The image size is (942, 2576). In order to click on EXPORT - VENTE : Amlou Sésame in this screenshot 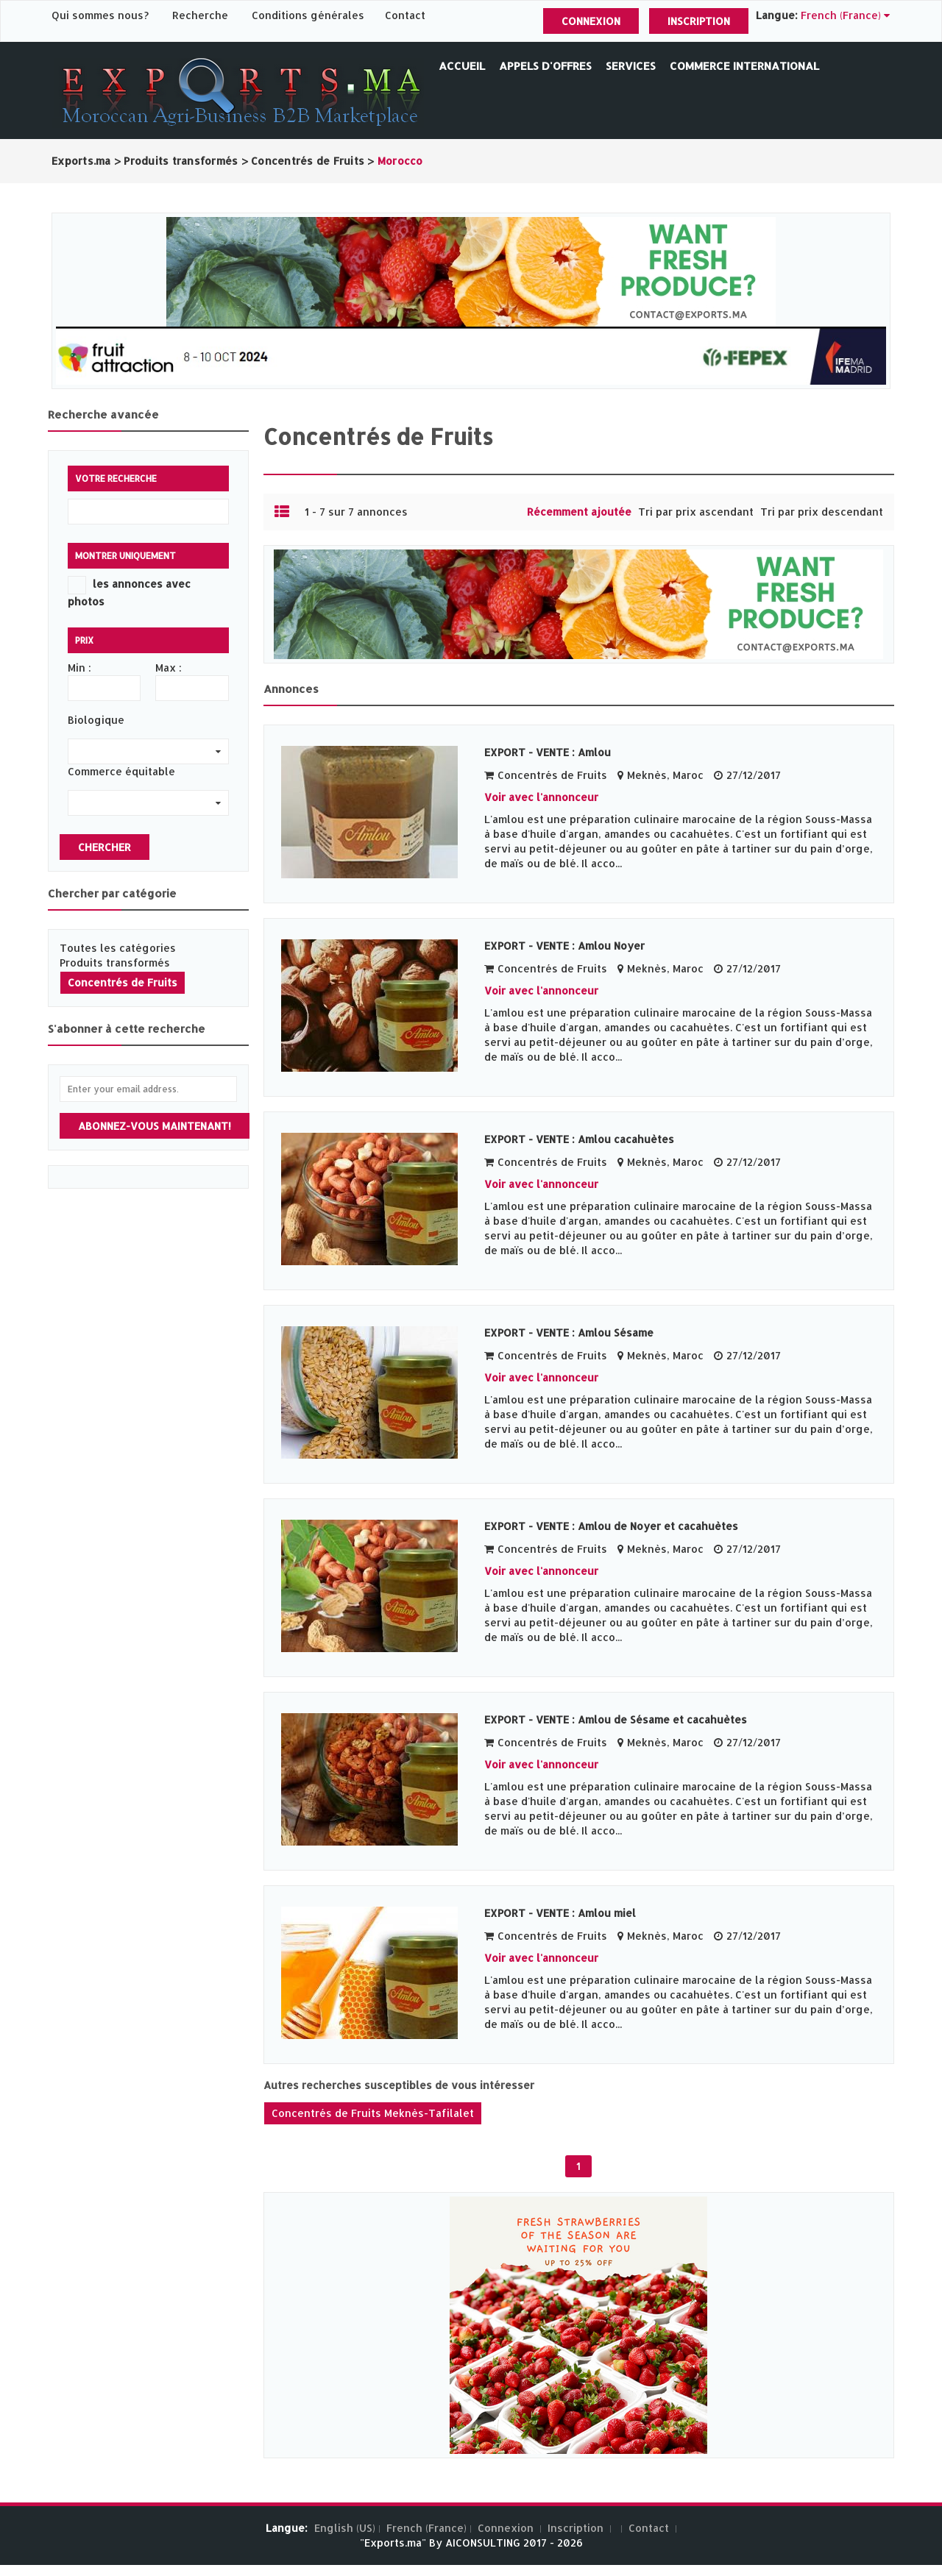, I will do `click(569, 1332)`.